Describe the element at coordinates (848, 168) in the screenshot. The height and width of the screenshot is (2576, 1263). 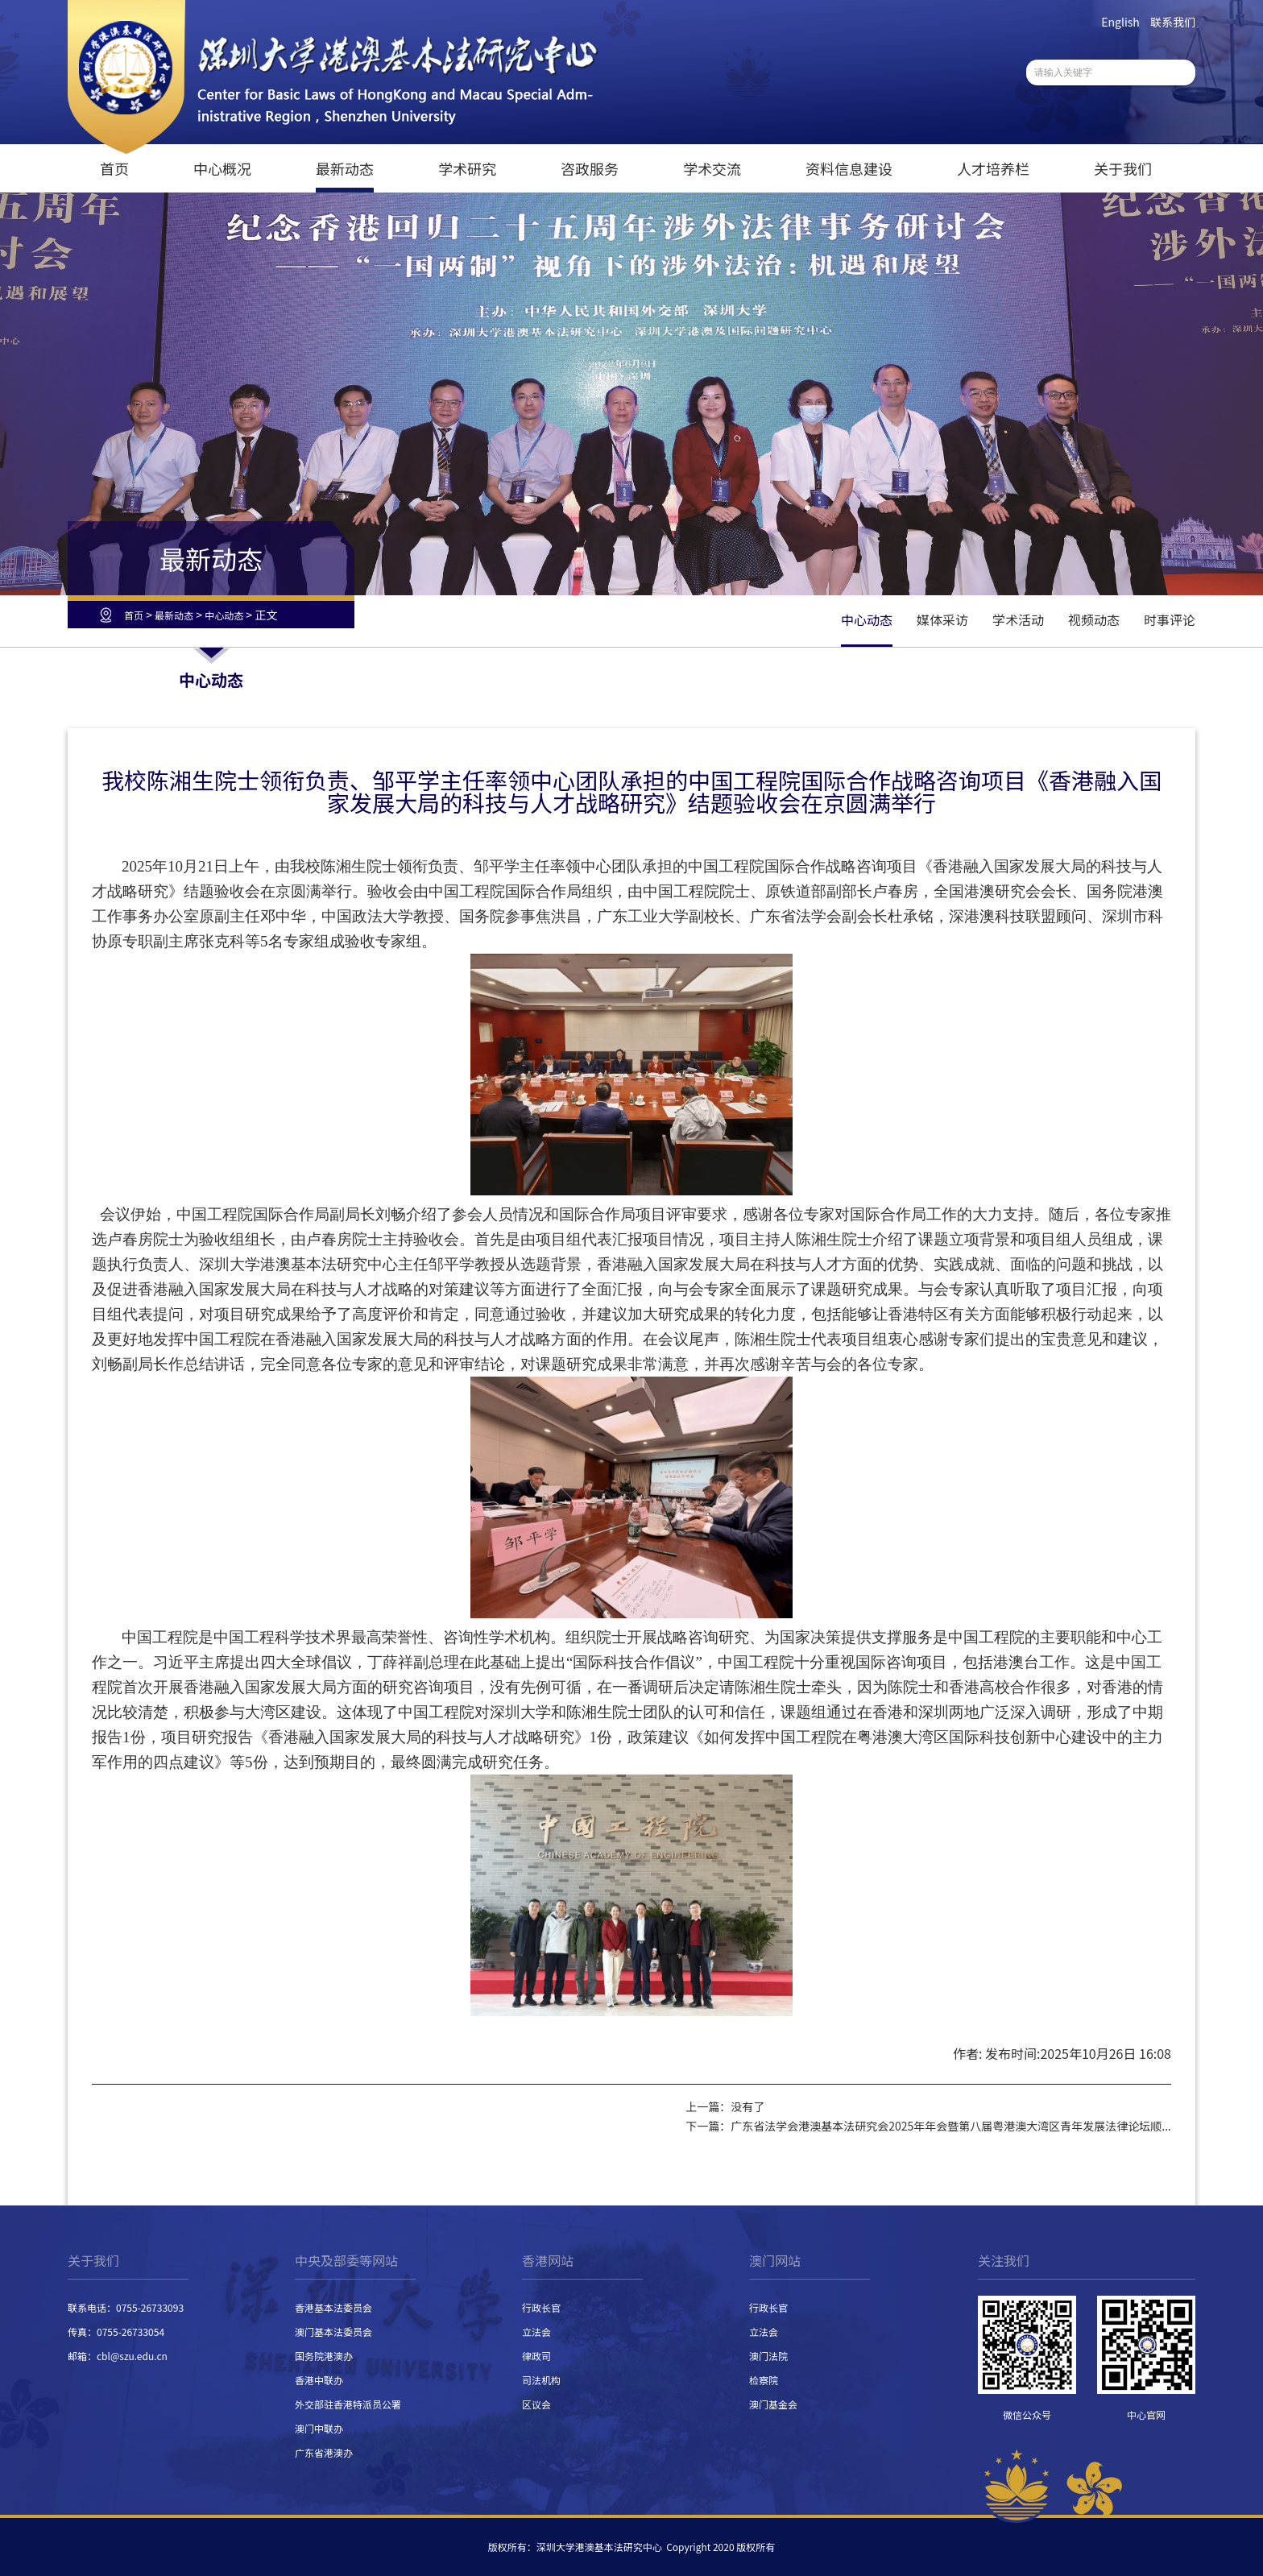
I see `资料信息建设` at that location.